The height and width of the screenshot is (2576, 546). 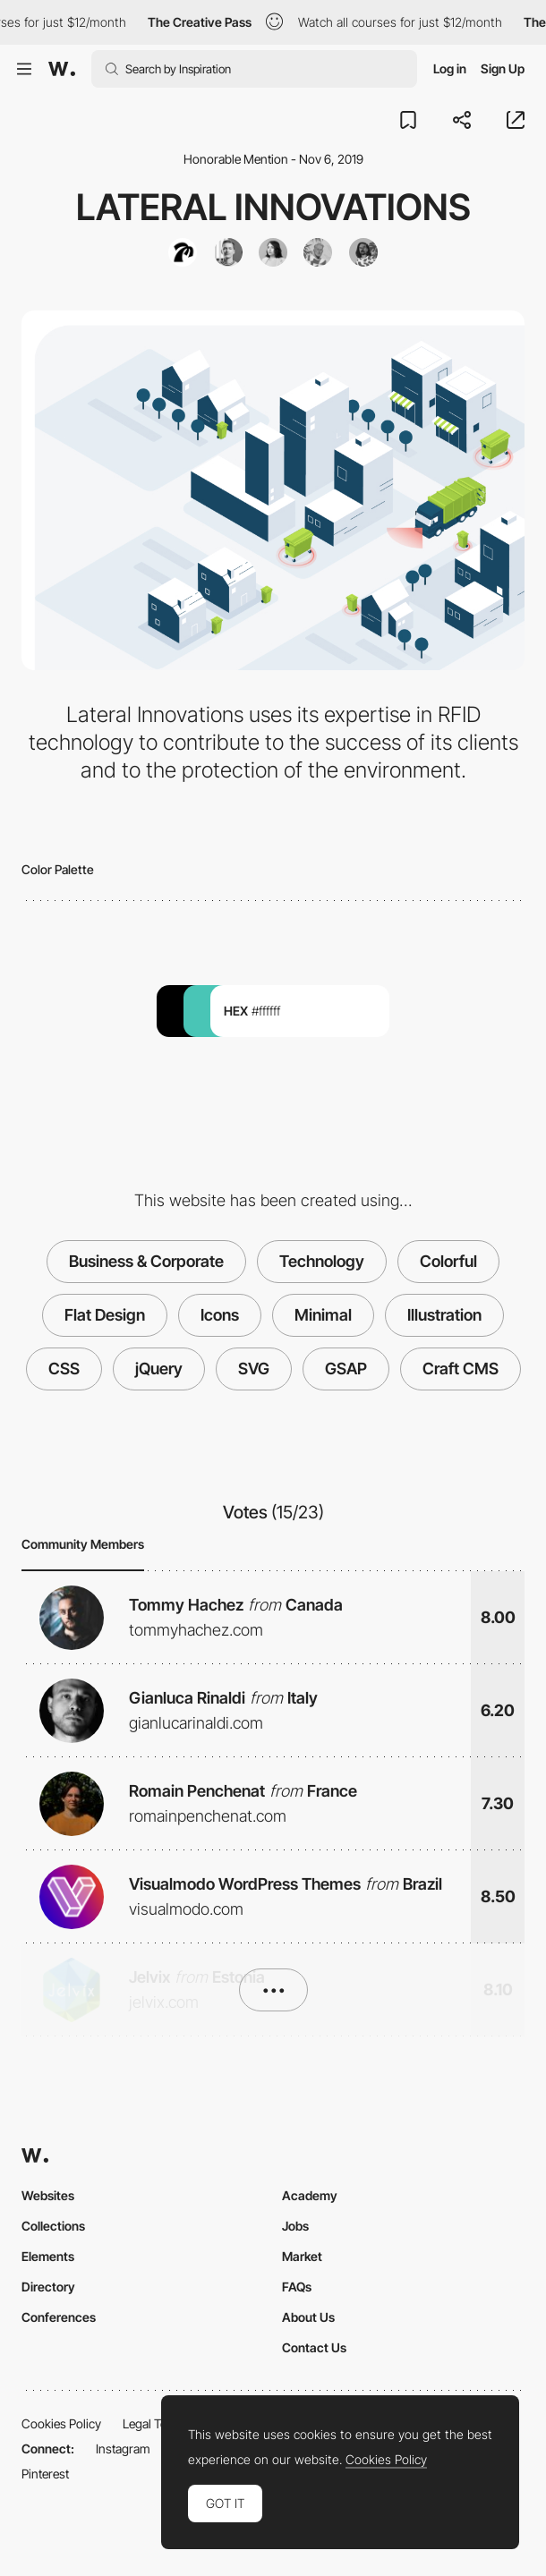 I want to click on Minimal, so click(x=323, y=1314).